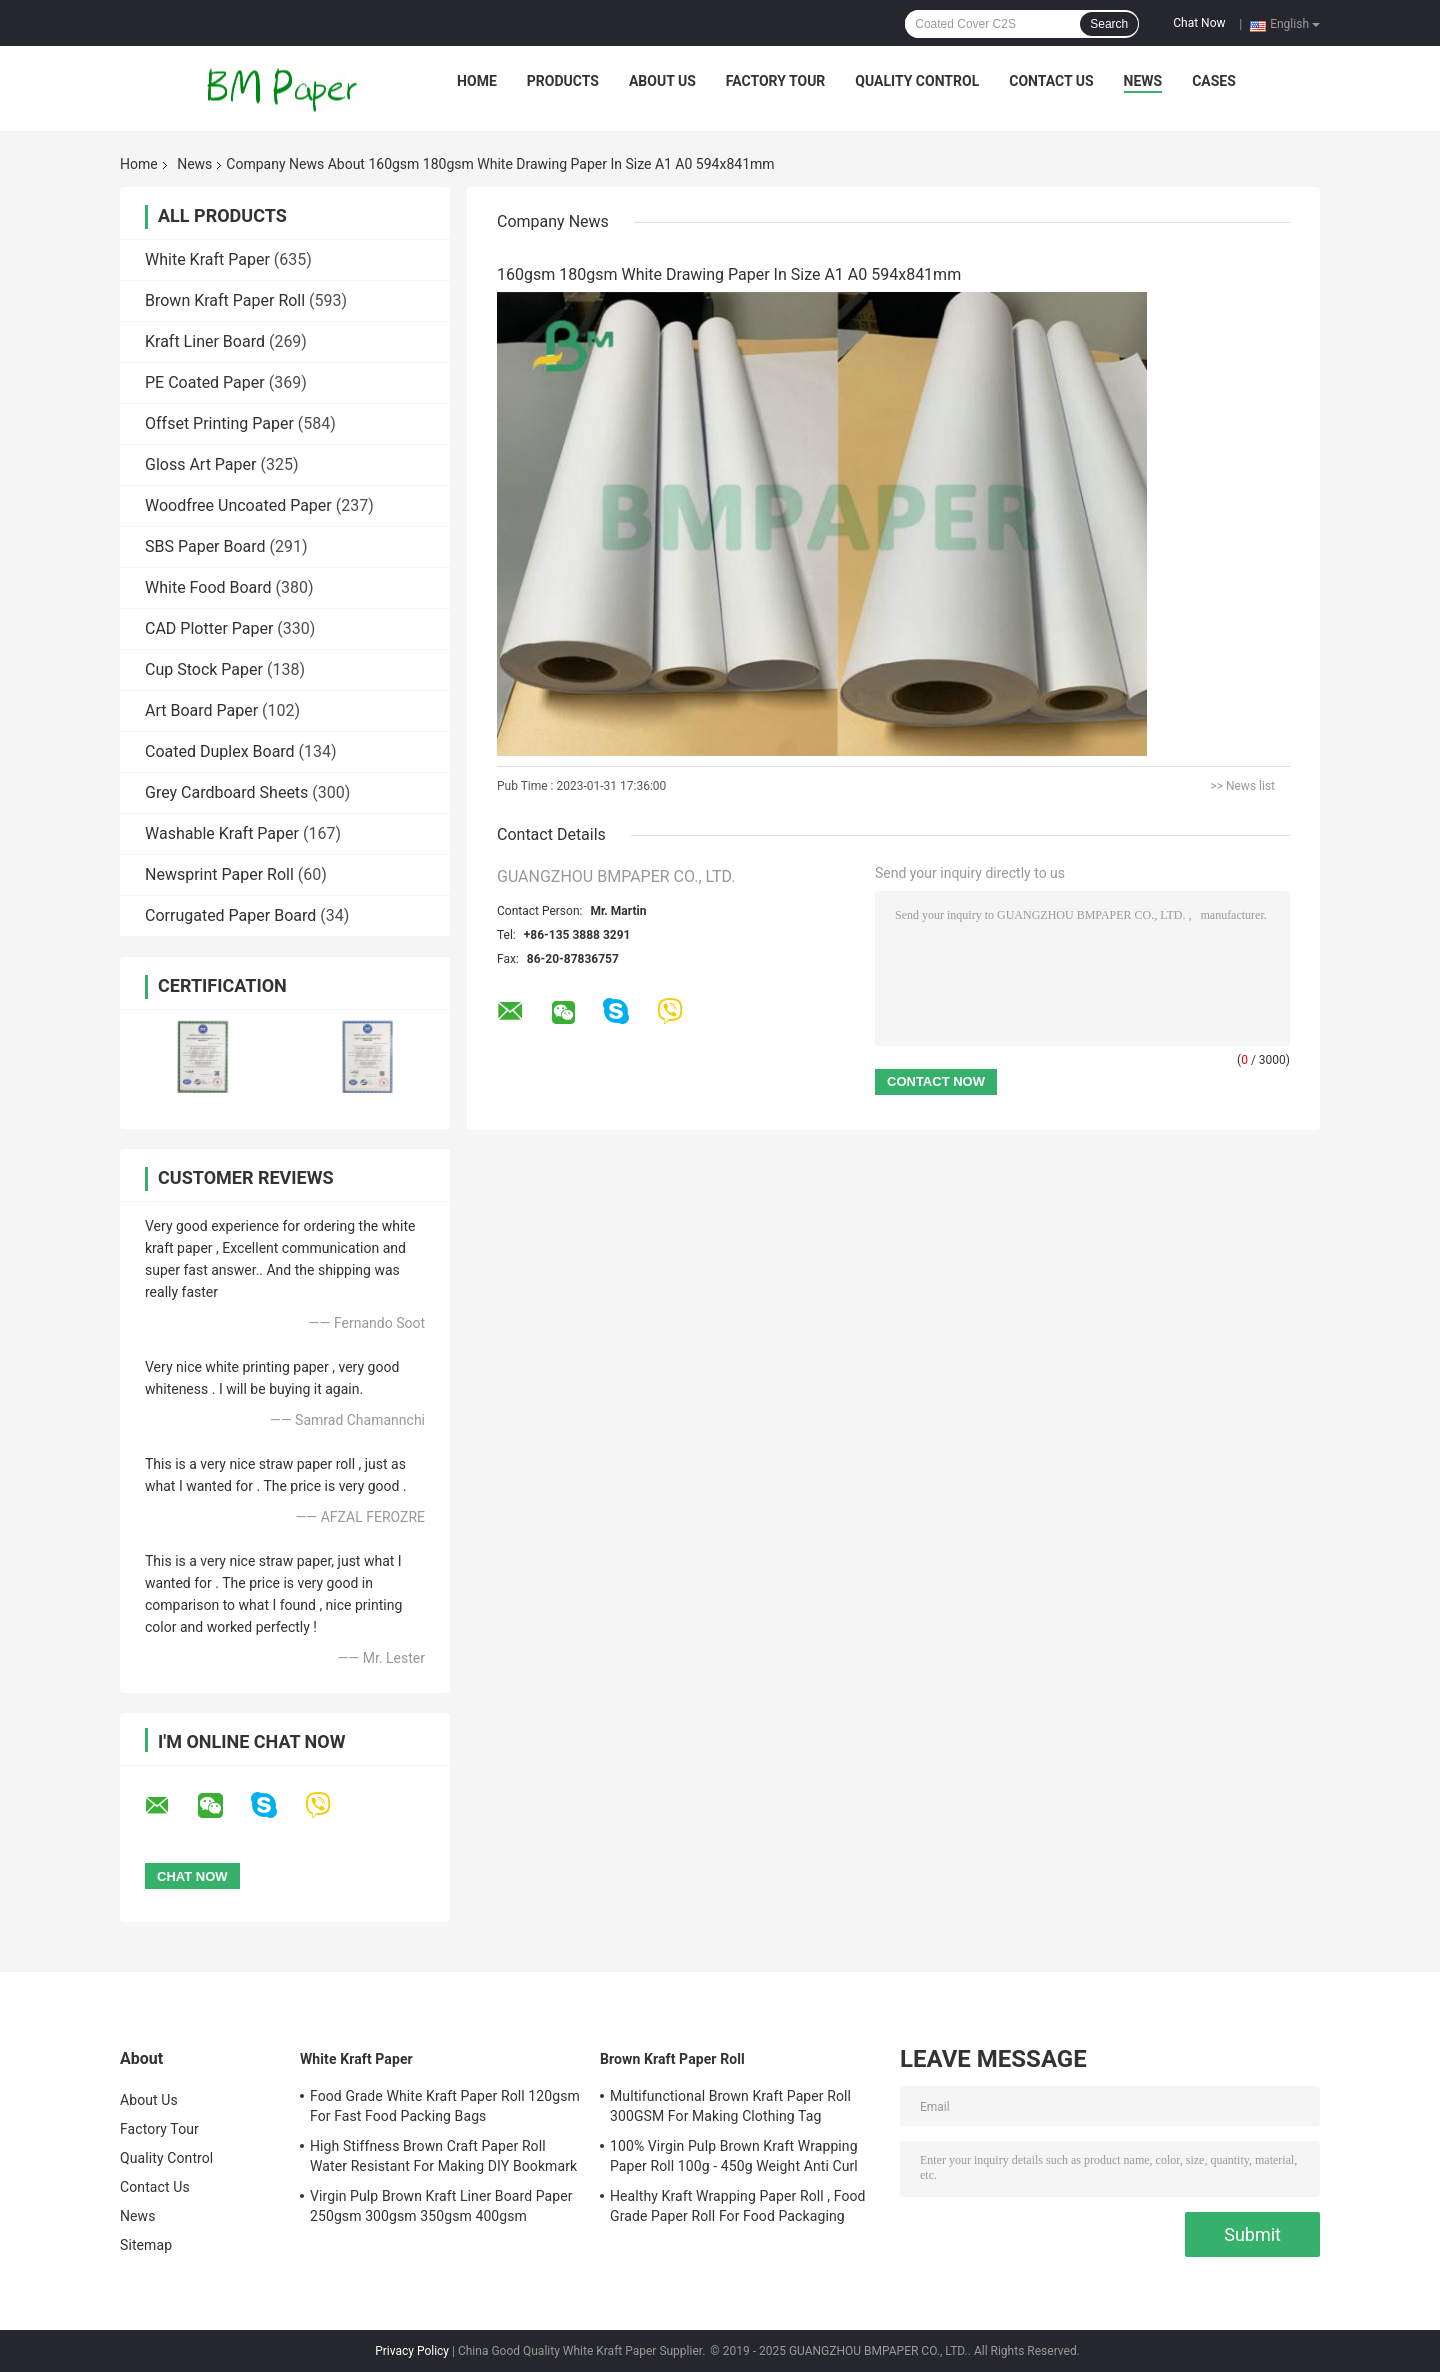  What do you see at coordinates (776, 81) in the screenshot?
I see `Factory Tour` at bounding box center [776, 81].